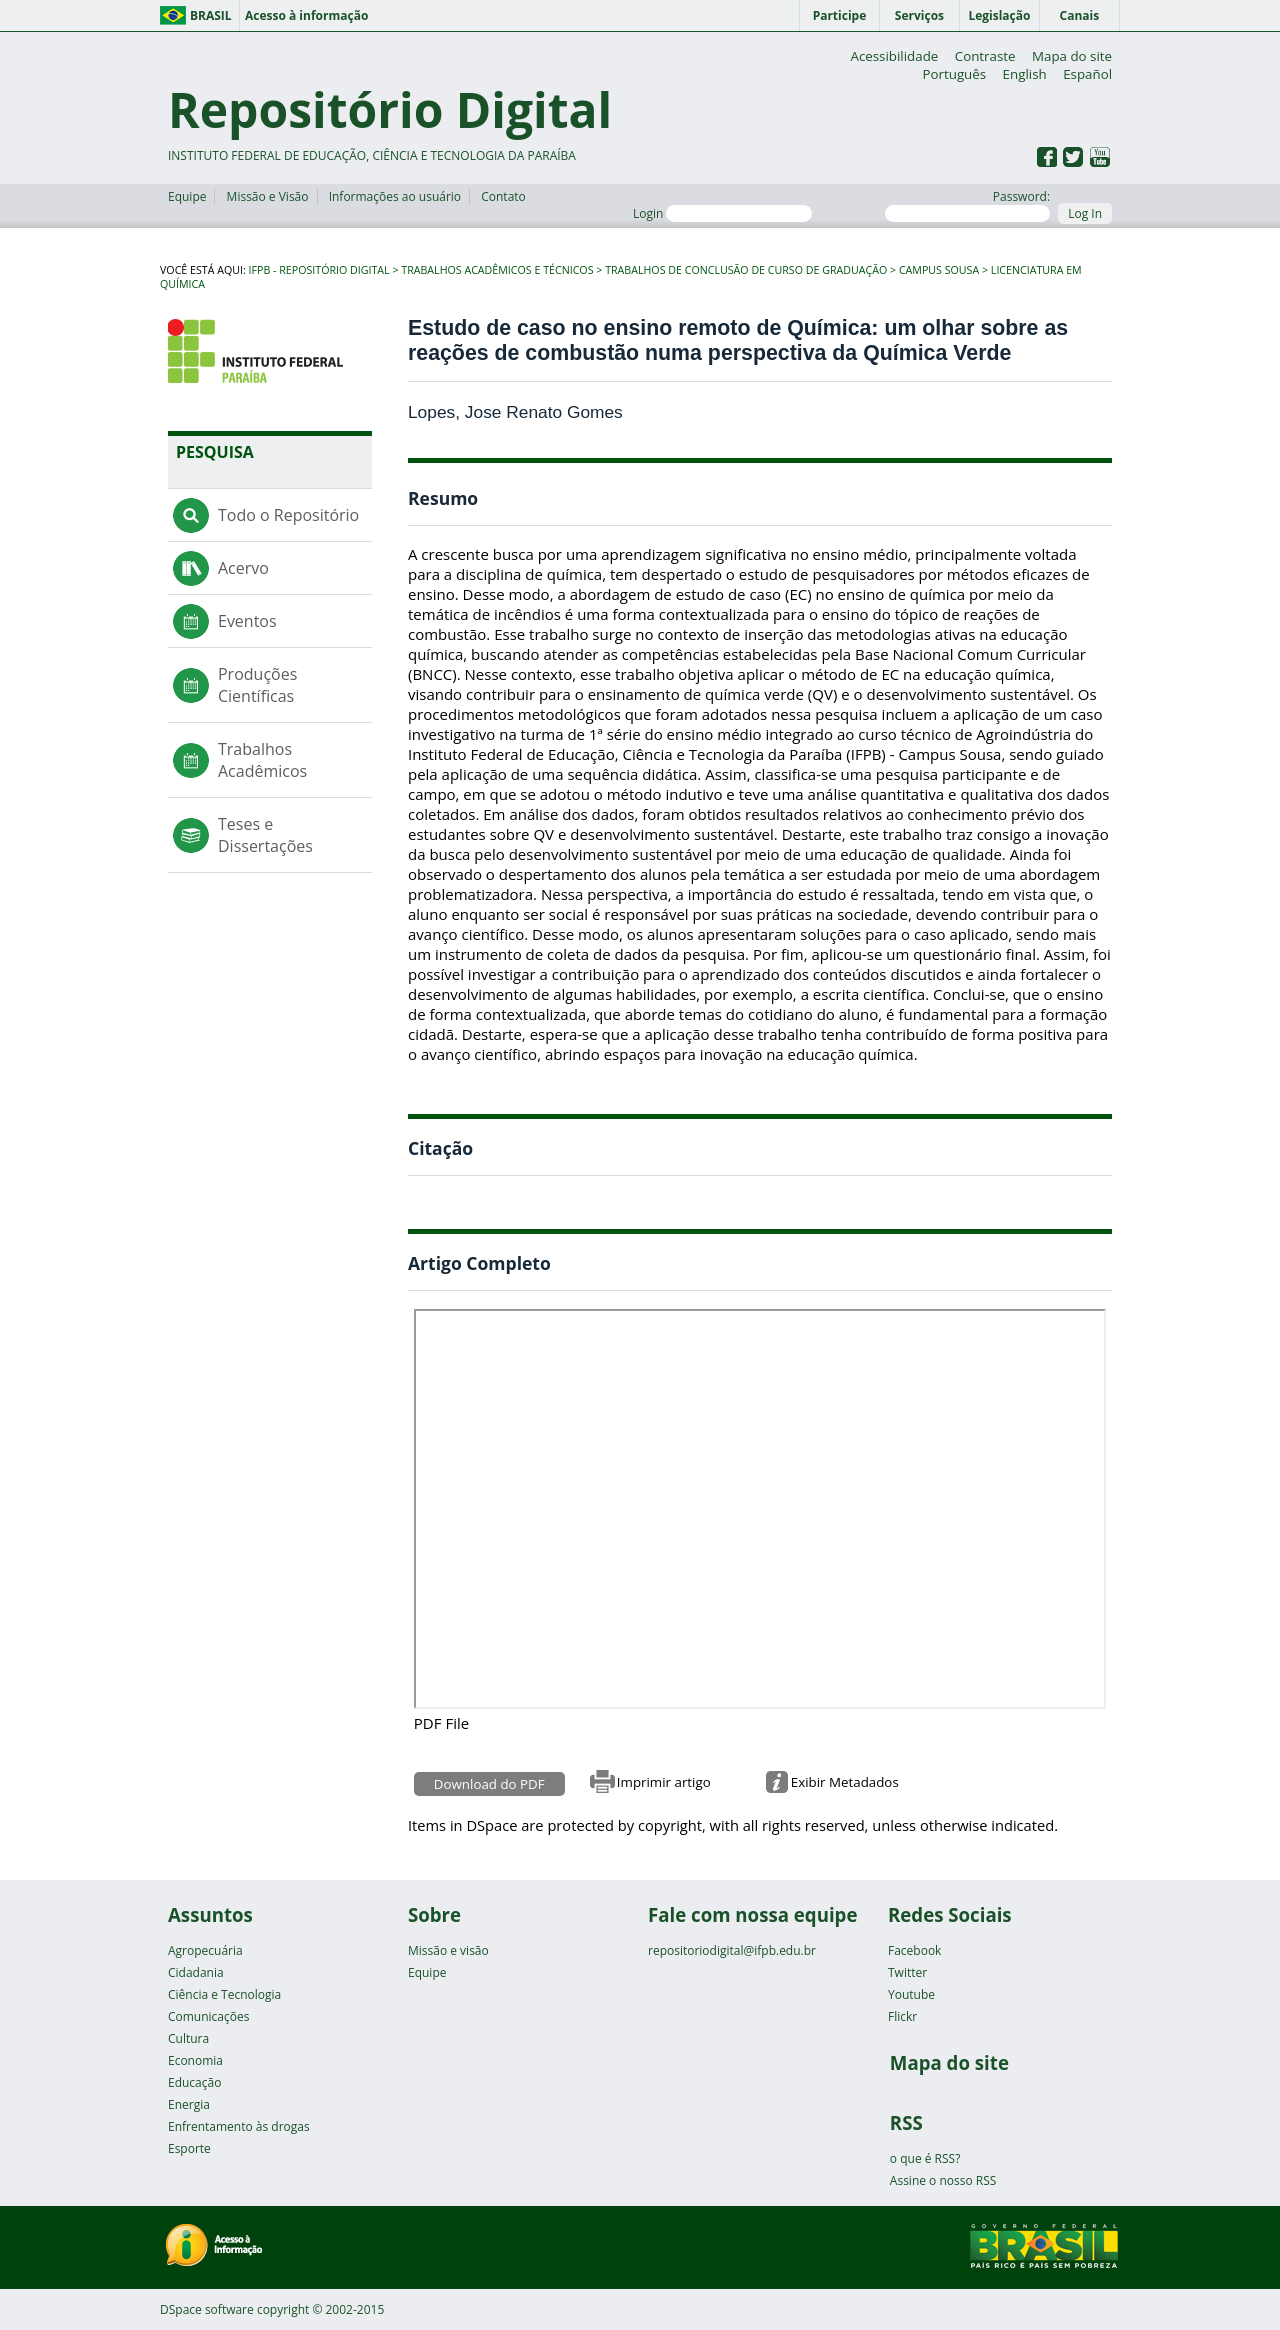 Image resolution: width=1280 pixels, height=2330 pixels. I want to click on English, so click(1025, 74).